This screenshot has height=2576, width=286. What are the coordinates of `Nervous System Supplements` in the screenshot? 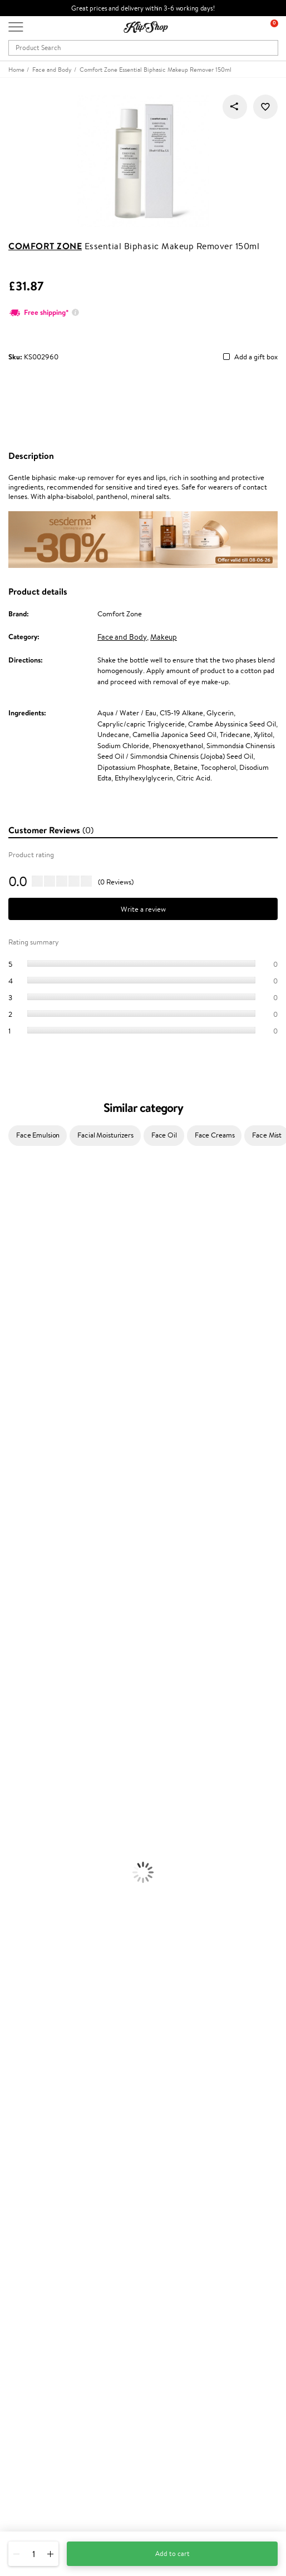 It's located at (46, 1944).